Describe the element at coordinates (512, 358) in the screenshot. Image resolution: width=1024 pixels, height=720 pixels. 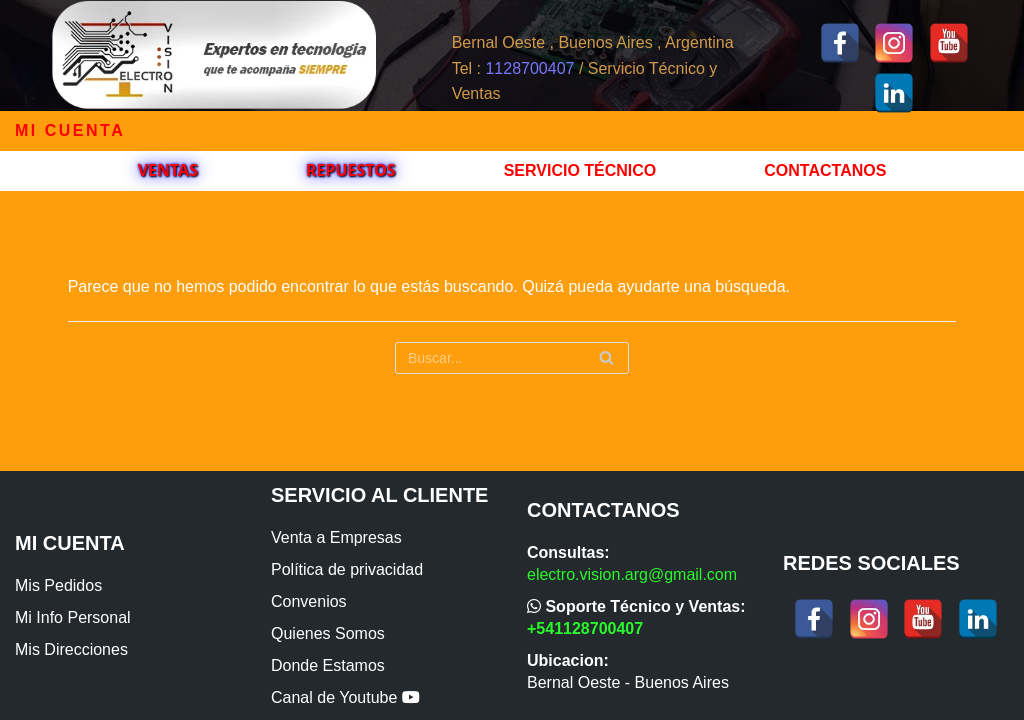
I see `[Buscar]` at that location.